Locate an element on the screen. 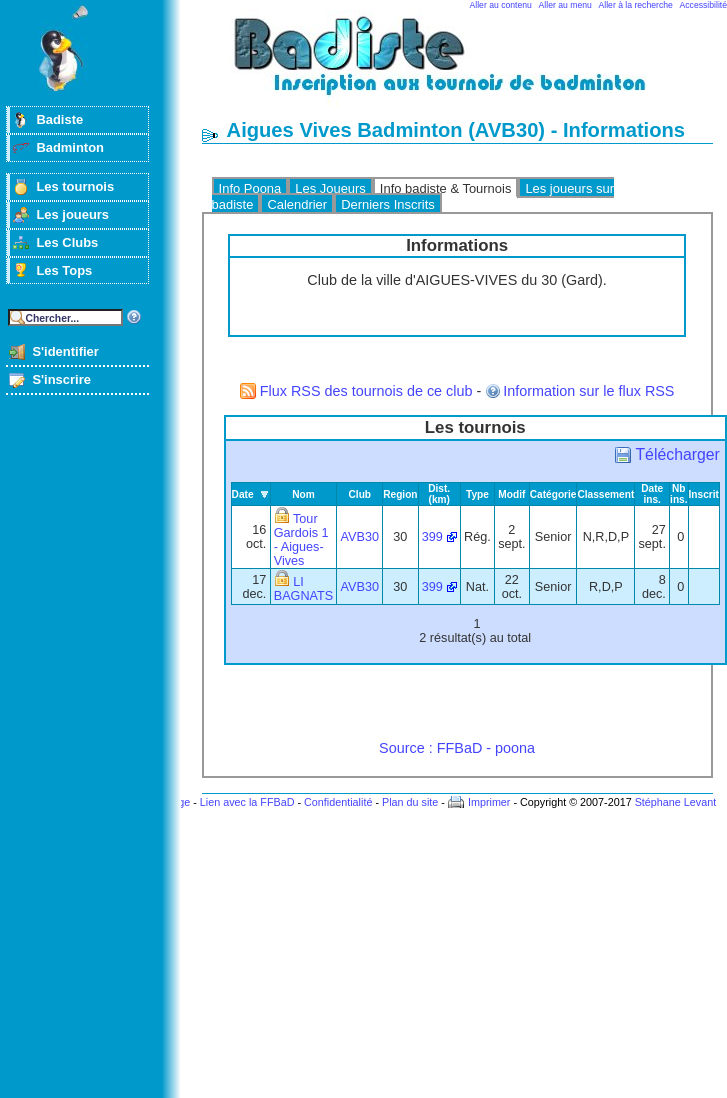 The height and width of the screenshot is (1098, 727). Inscrit is located at coordinates (704, 494).